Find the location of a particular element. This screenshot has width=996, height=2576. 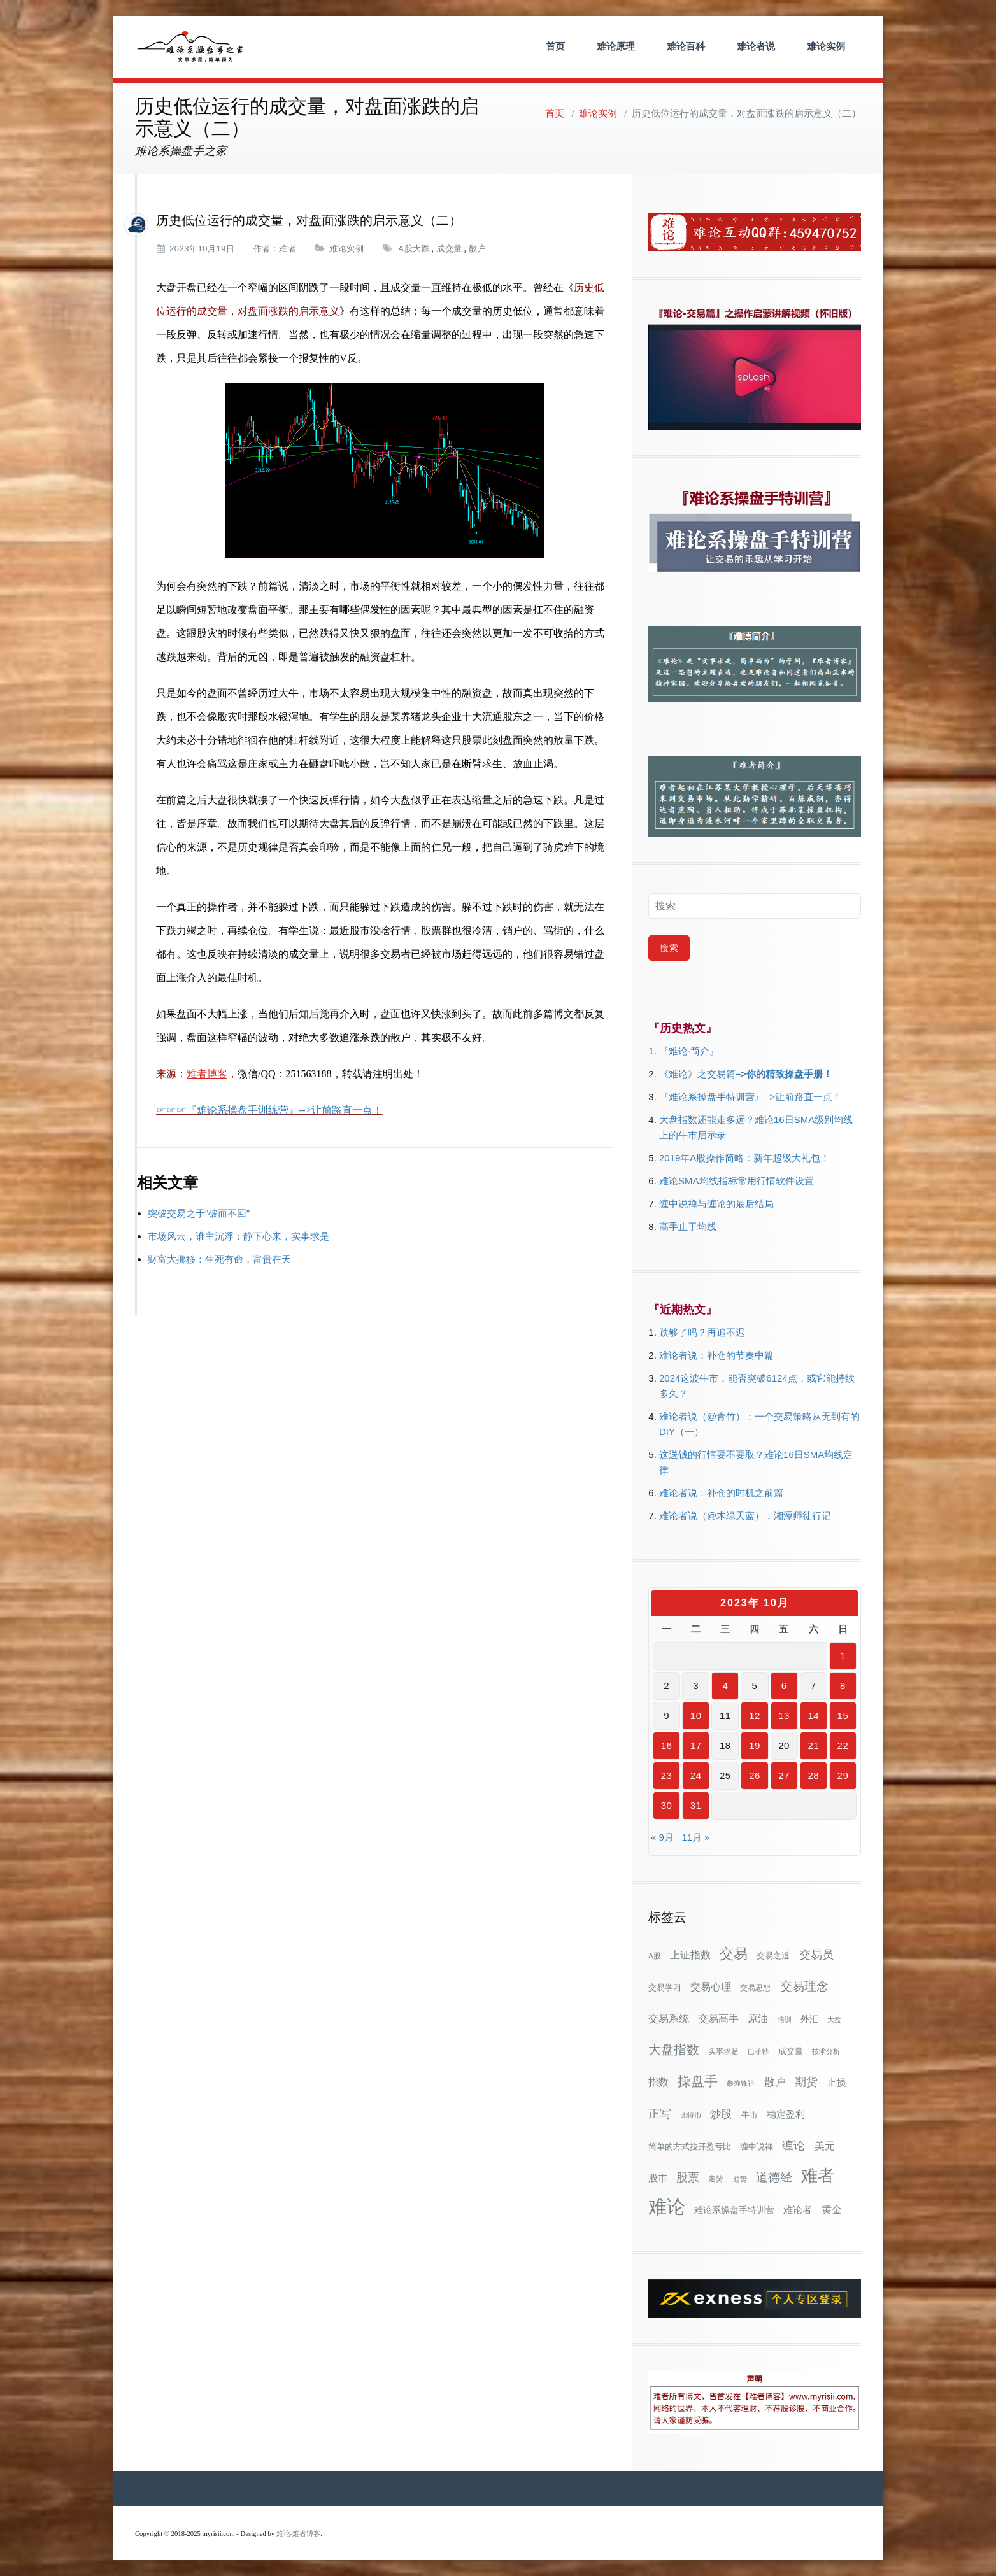

缠论 [缠论 (87个项目)] is located at coordinates (793, 2145).